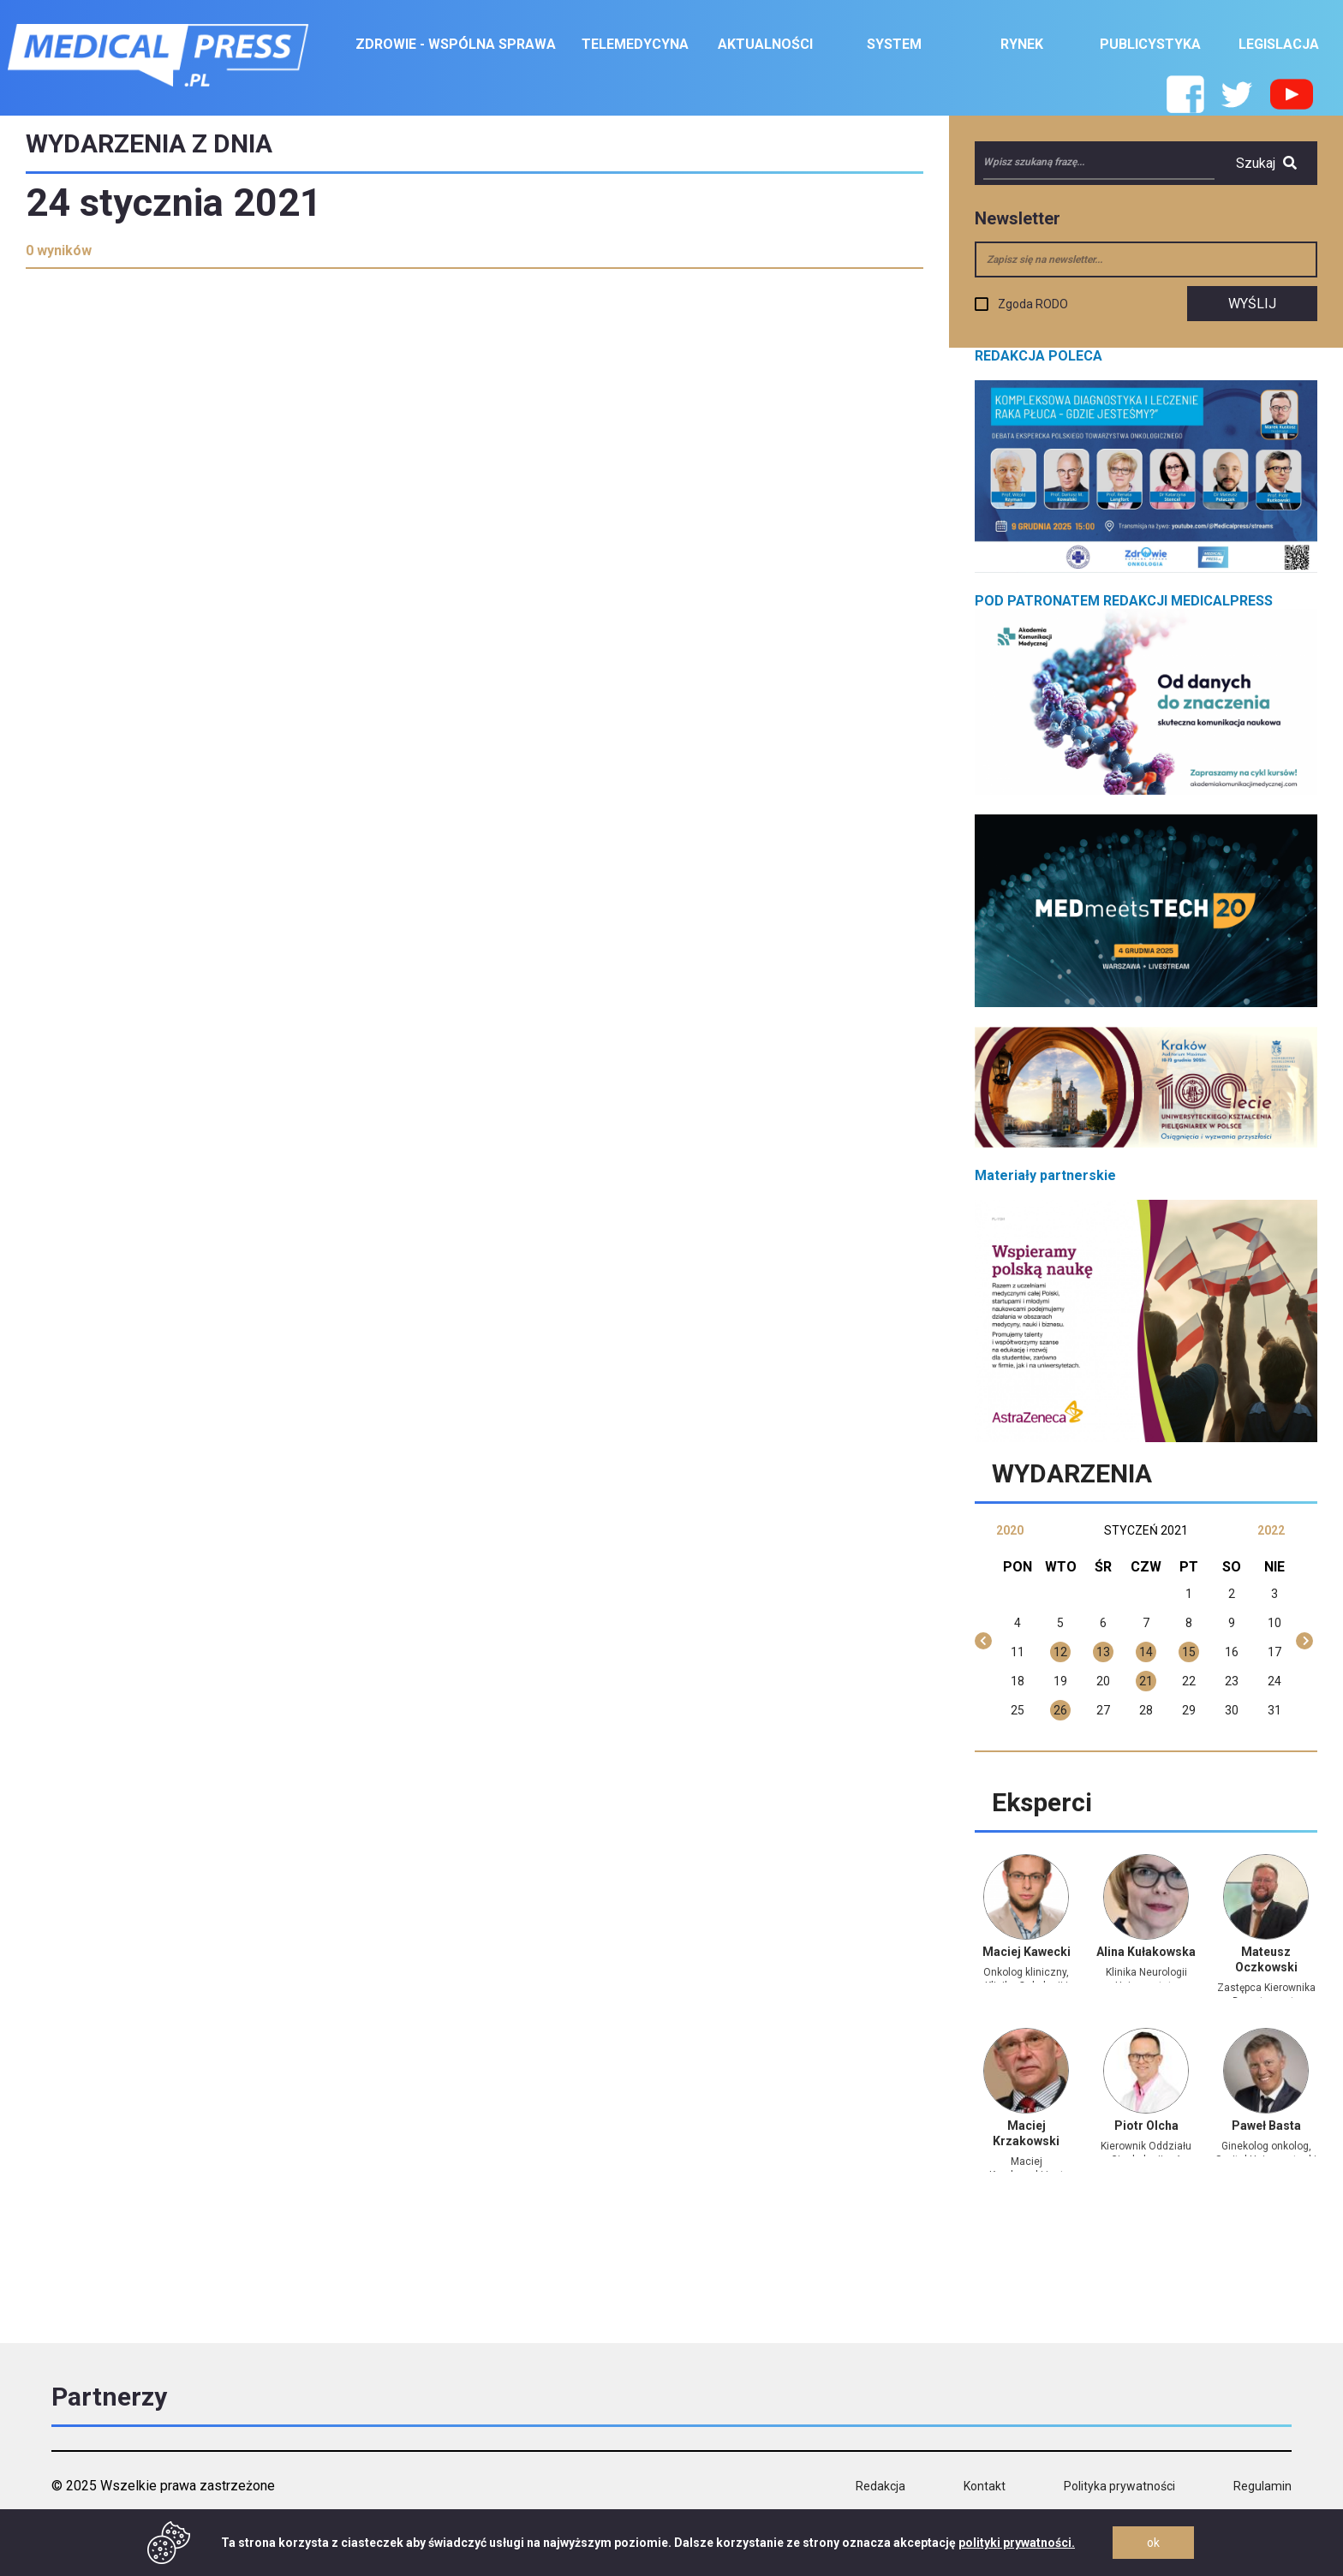 This screenshot has height=2576, width=1343. What do you see at coordinates (1274, 1681) in the screenshot?
I see `24` at bounding box center [1274, 1681].